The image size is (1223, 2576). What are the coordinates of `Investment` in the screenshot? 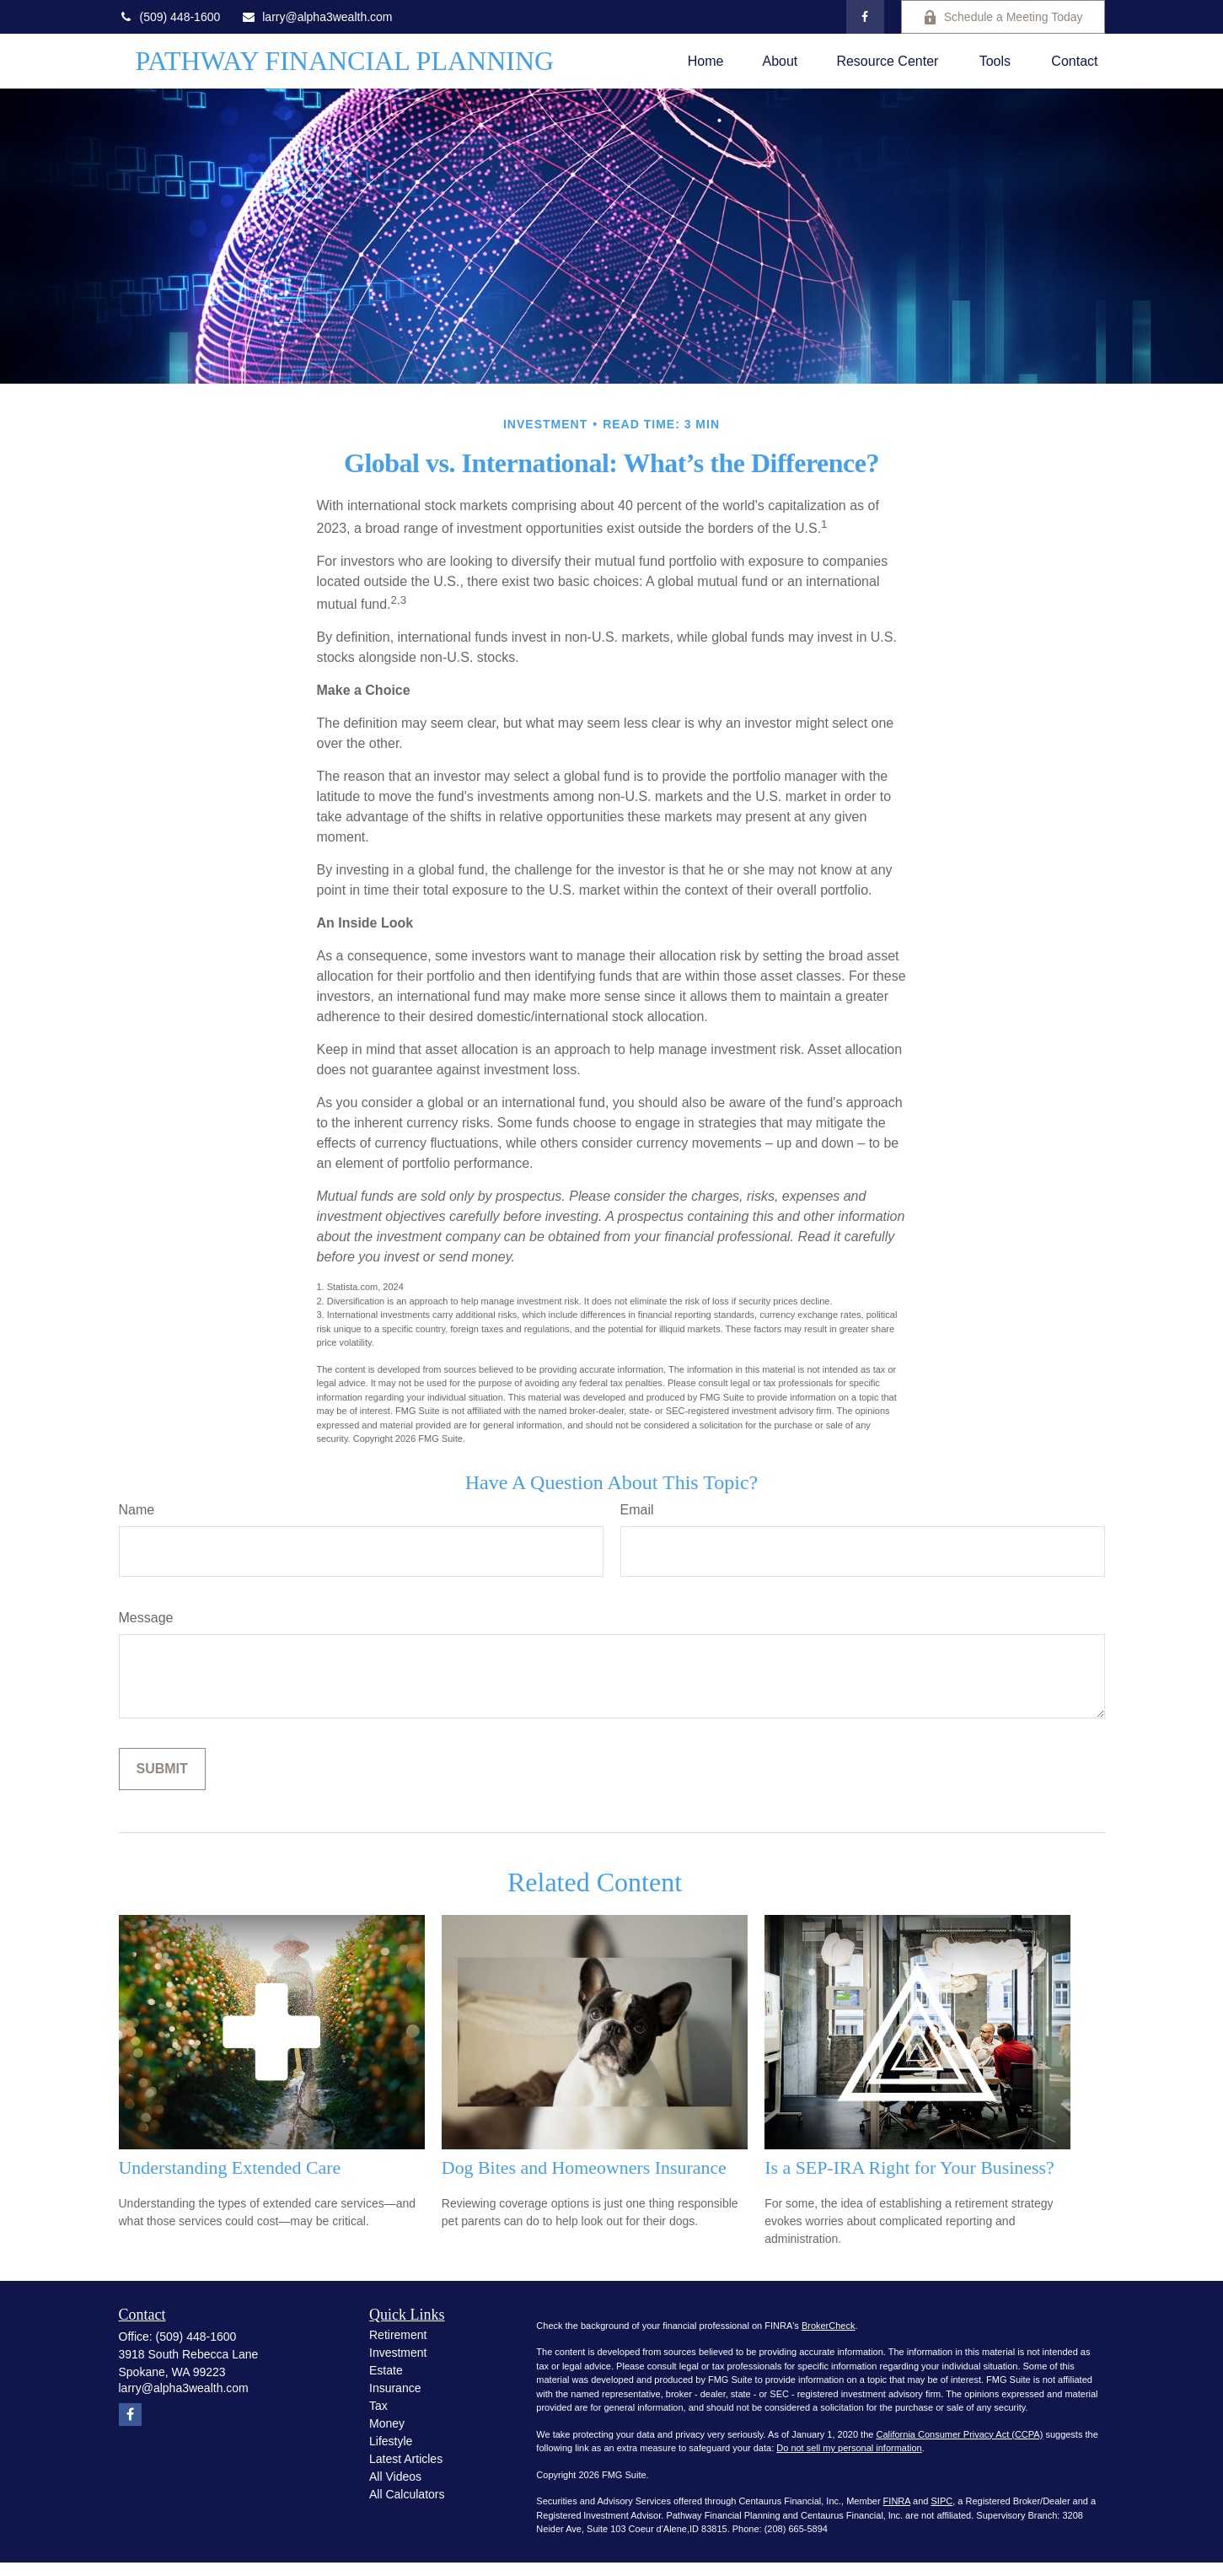 It's located at (397, 2352).